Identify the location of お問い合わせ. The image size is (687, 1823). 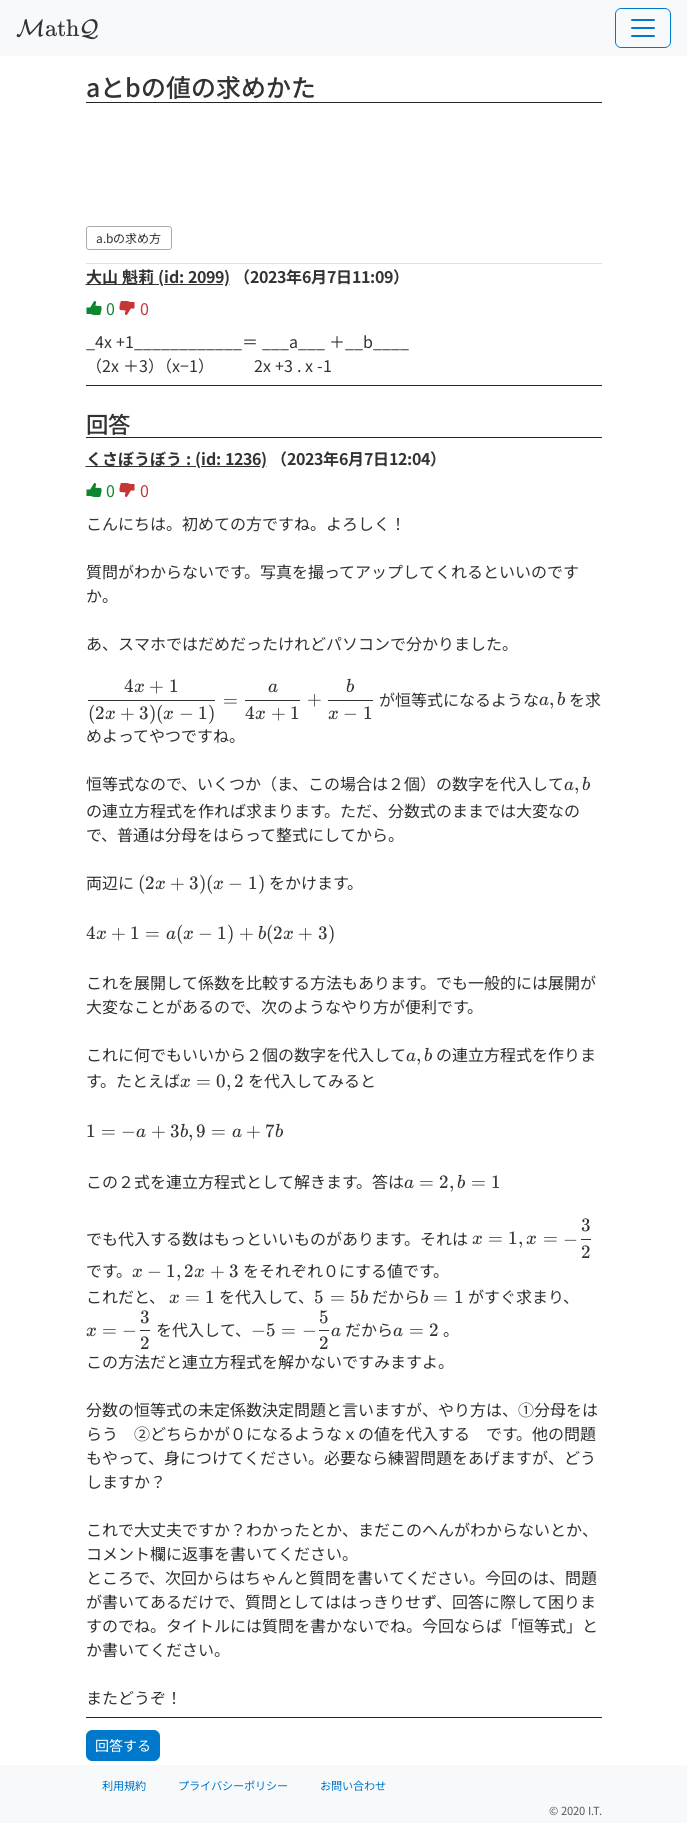
(353, 1785).